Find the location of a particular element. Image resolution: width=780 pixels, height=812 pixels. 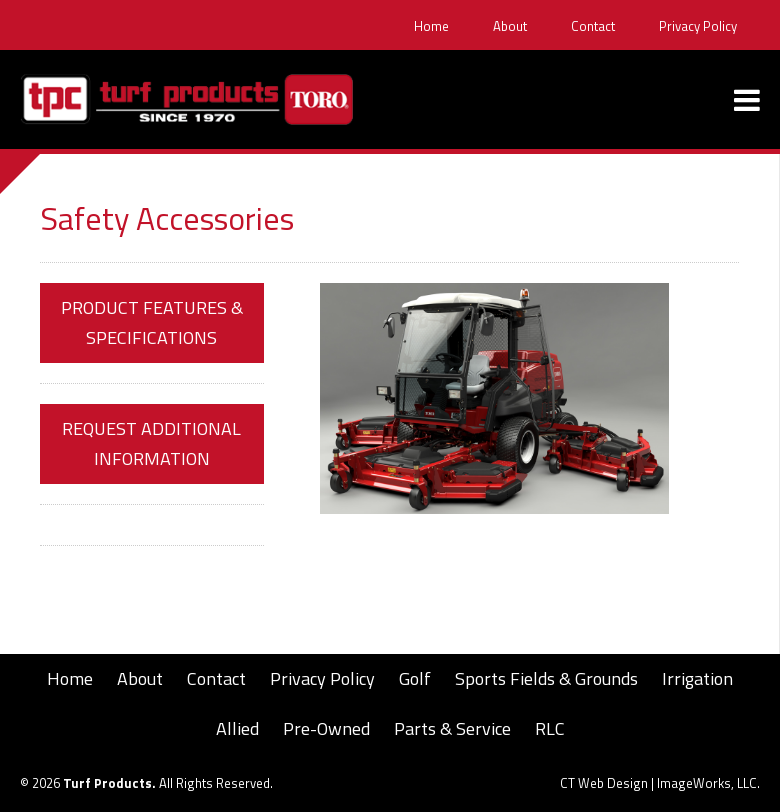

Parts & Service is located at coordinates (452, 728).